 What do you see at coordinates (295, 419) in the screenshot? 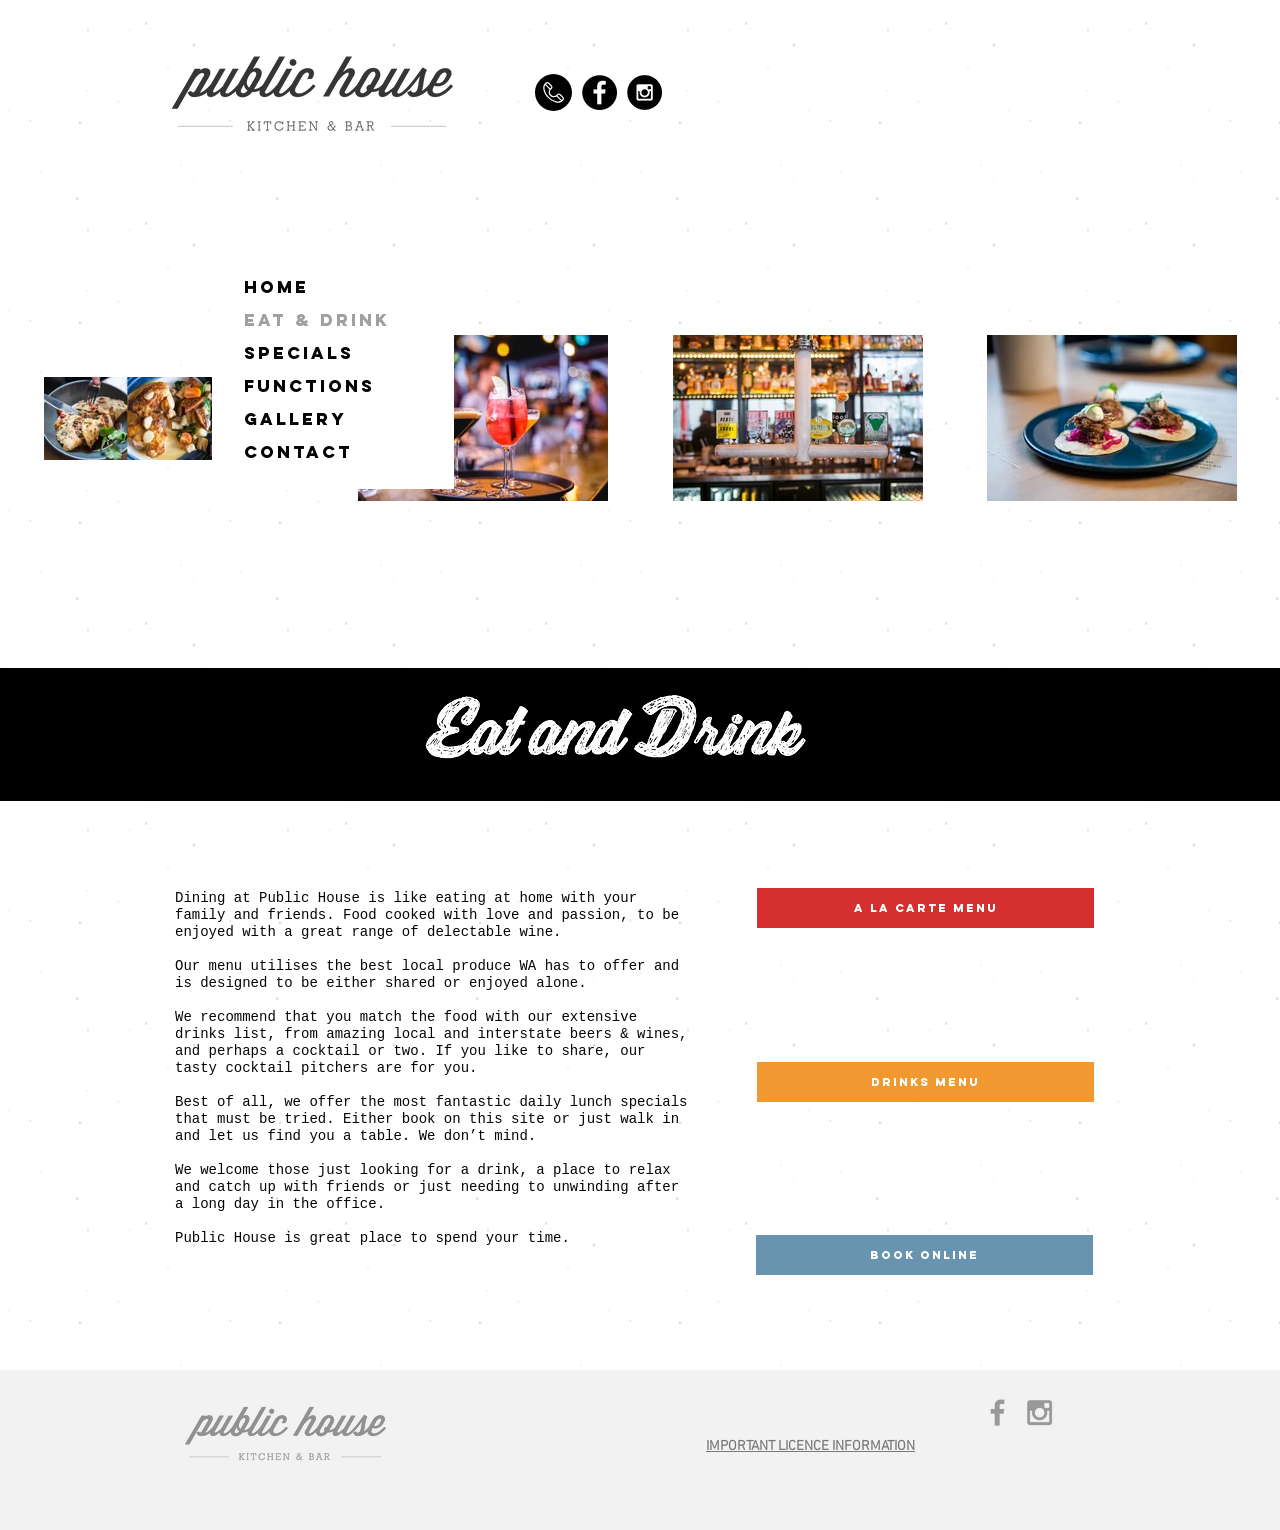
I see `GALLERY` at bounding box center [295, 419].